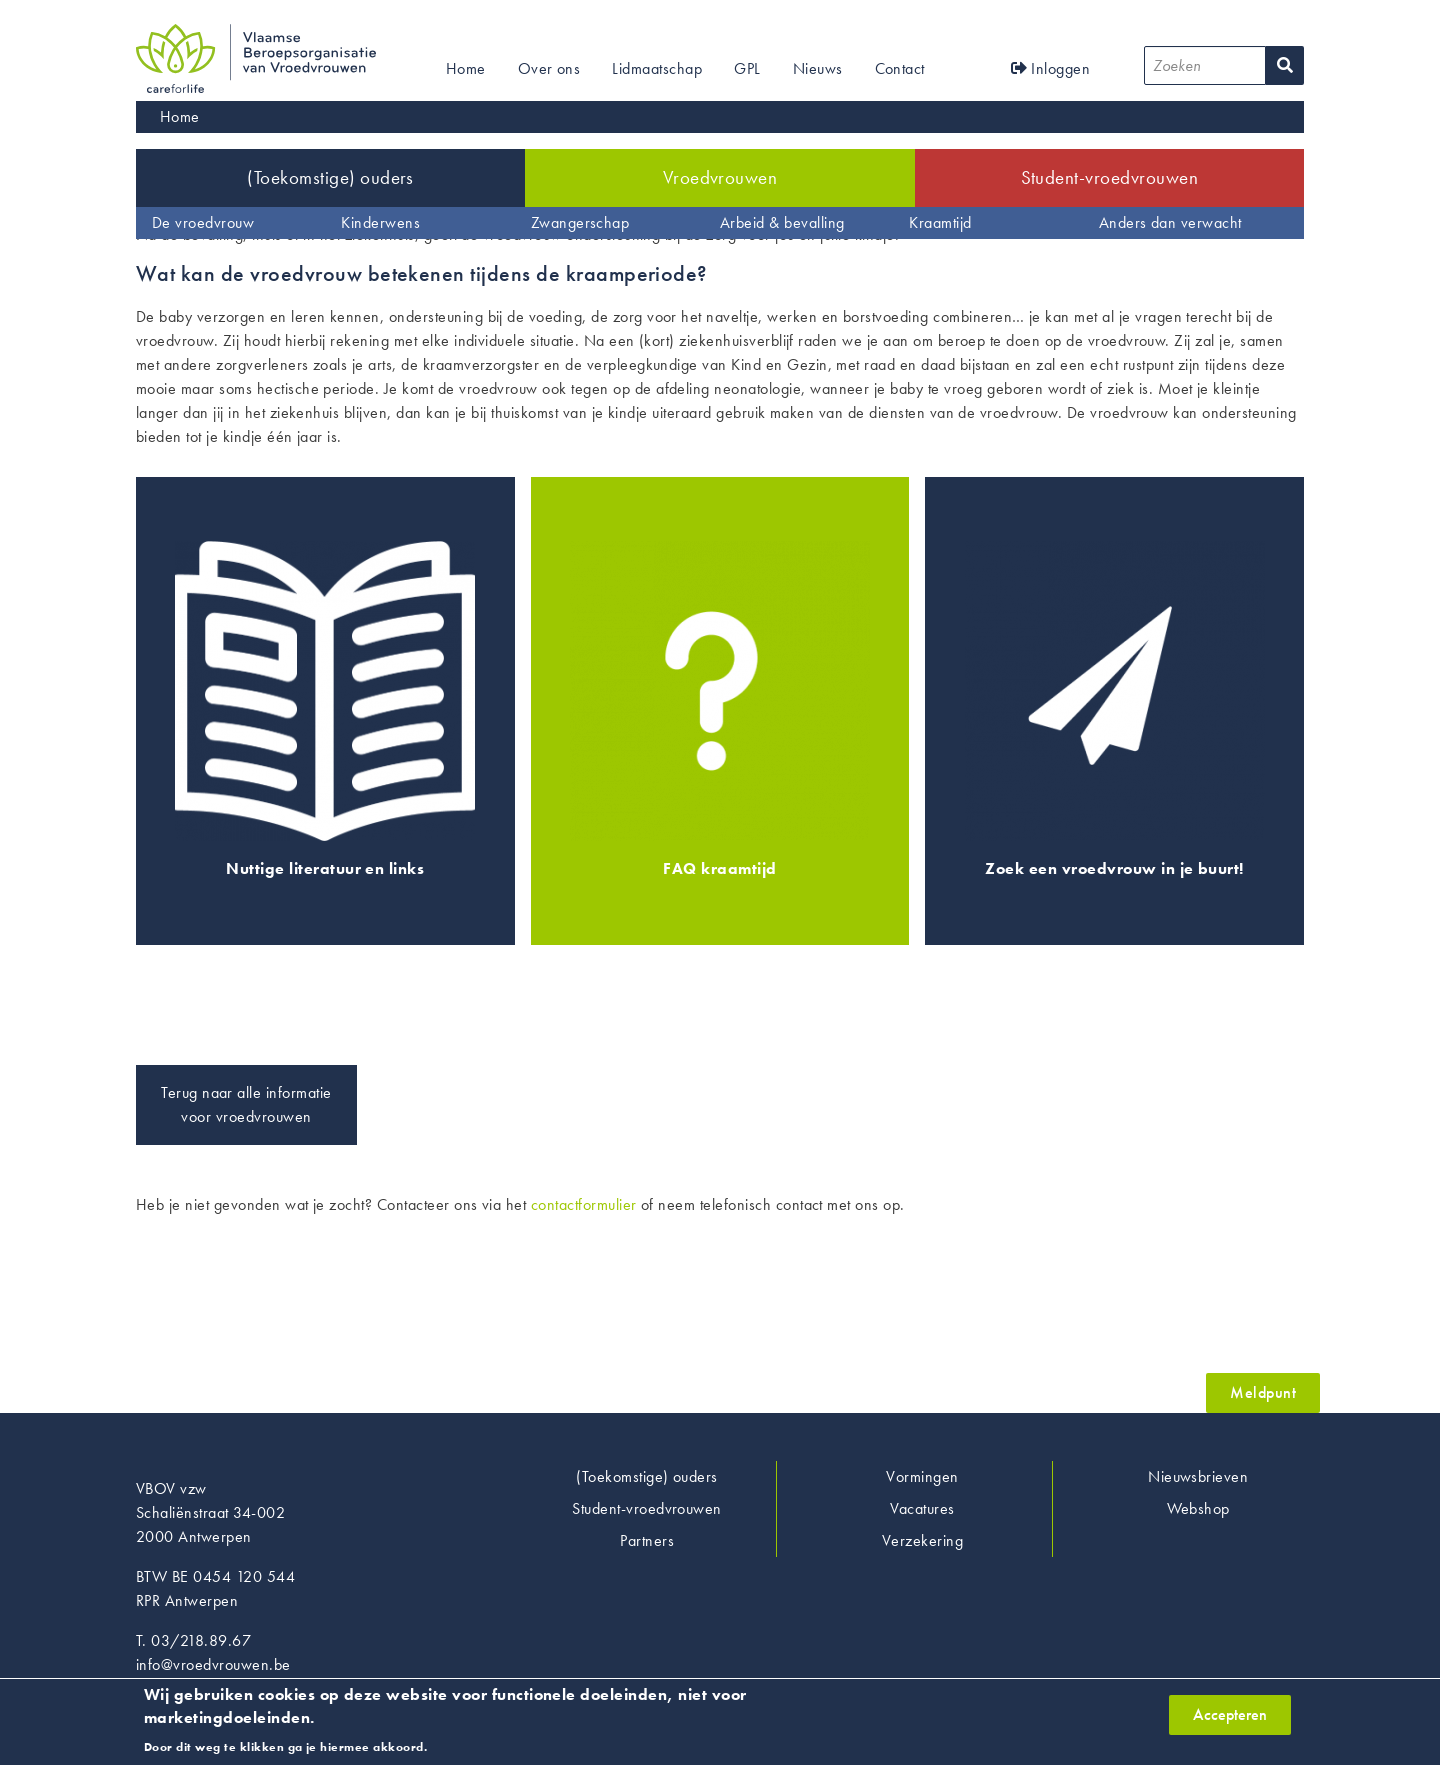 The width and height of the screenshot is (1440, 1765). Describe the element at coordinates (1198, 1508) in the screenshot. I see `Webshop` at that location.